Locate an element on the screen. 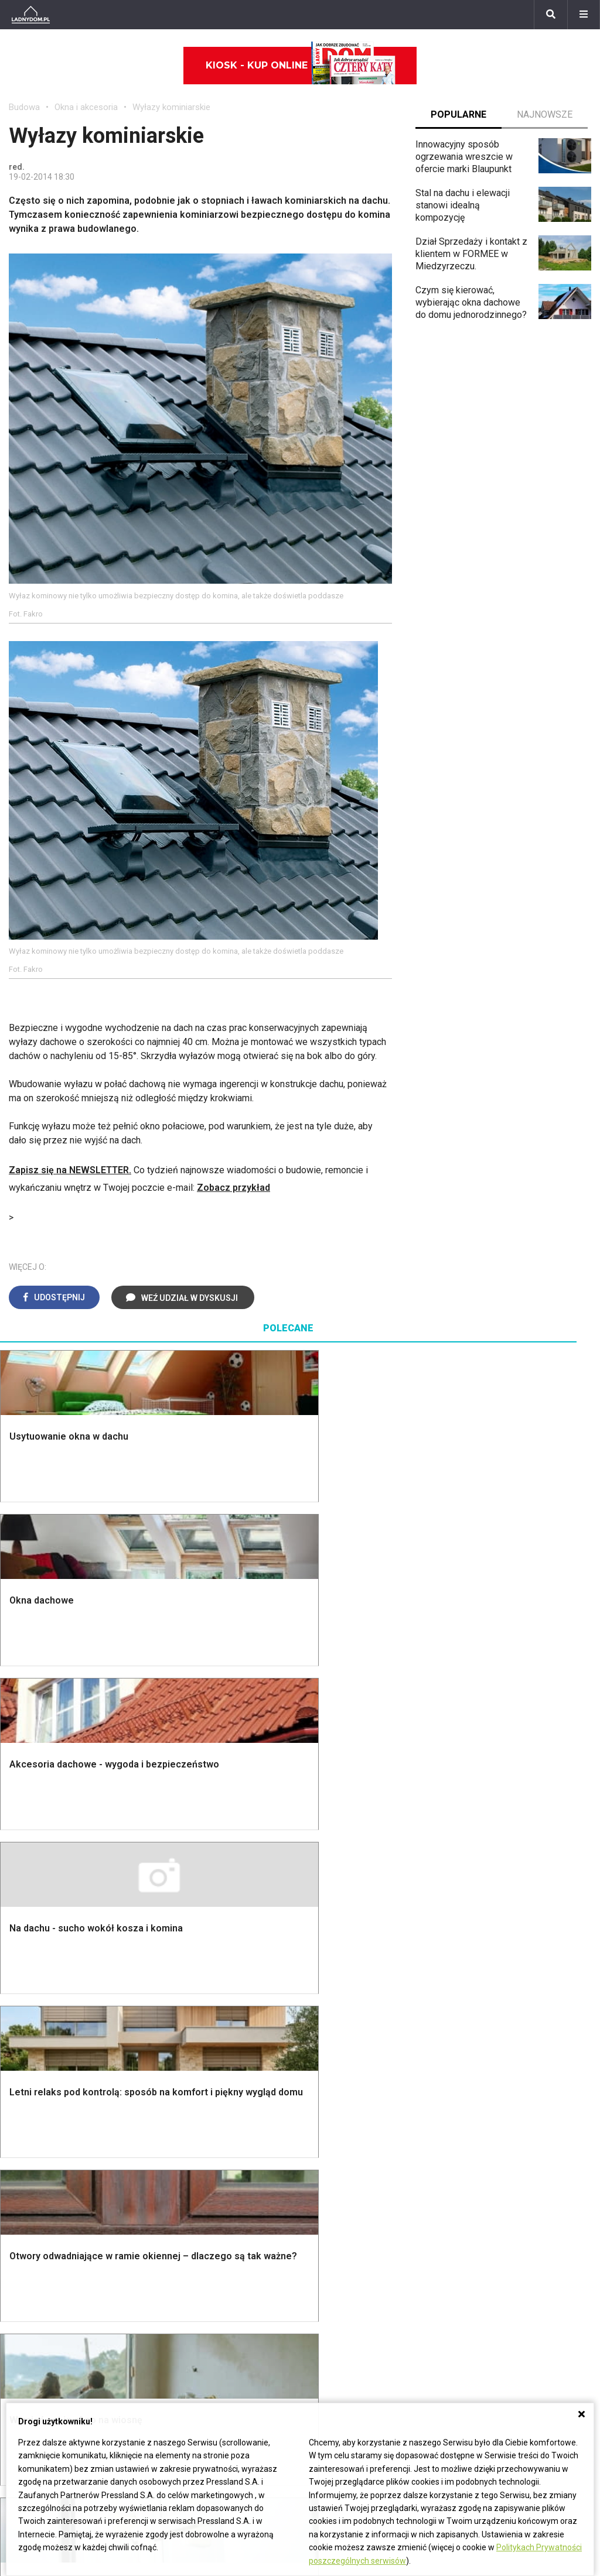  Styl boho is located at coordinates (328, 1916).